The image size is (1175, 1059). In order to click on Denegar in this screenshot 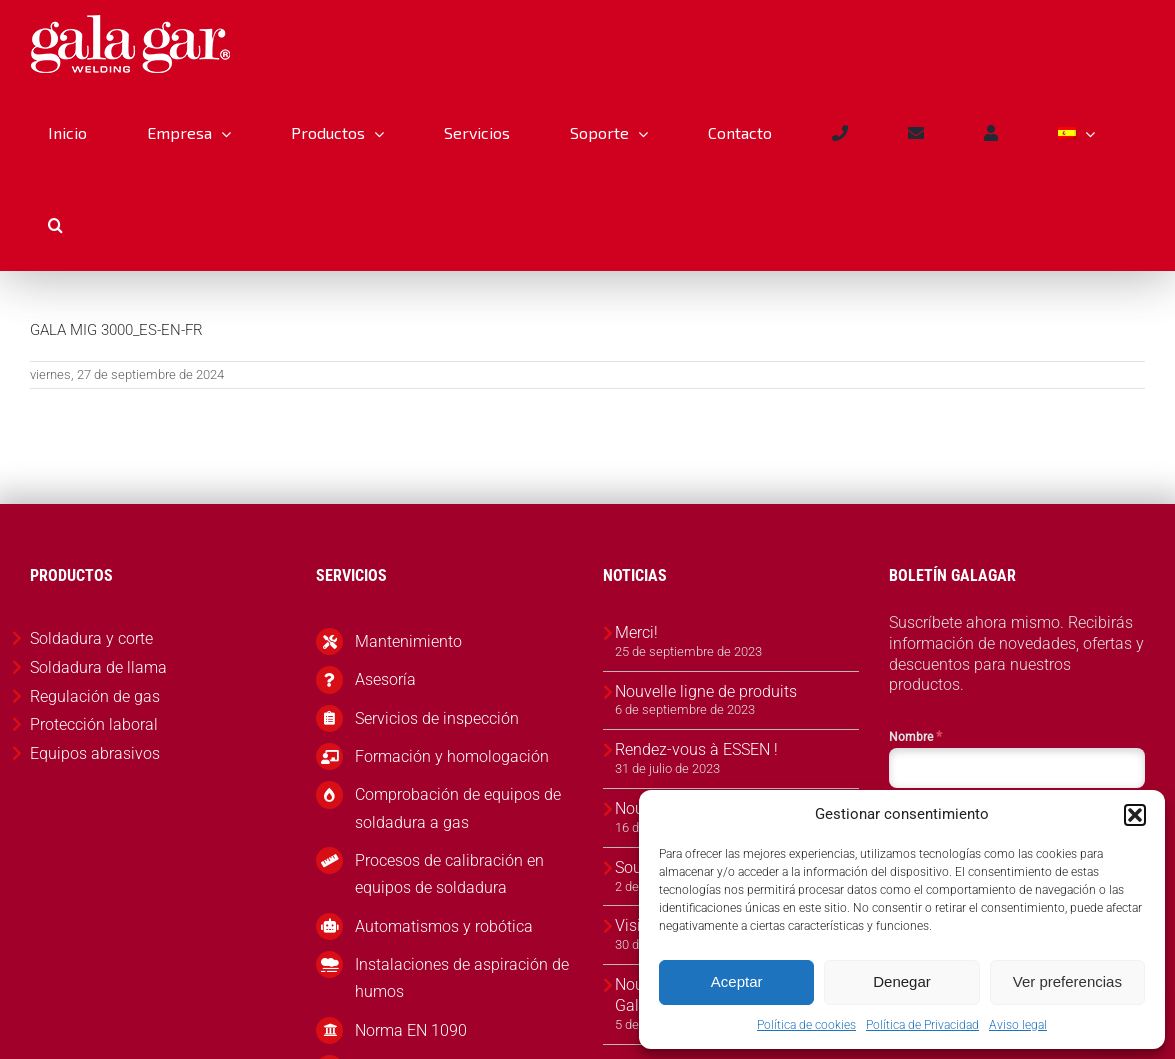, I will do `click(902, 981)`.